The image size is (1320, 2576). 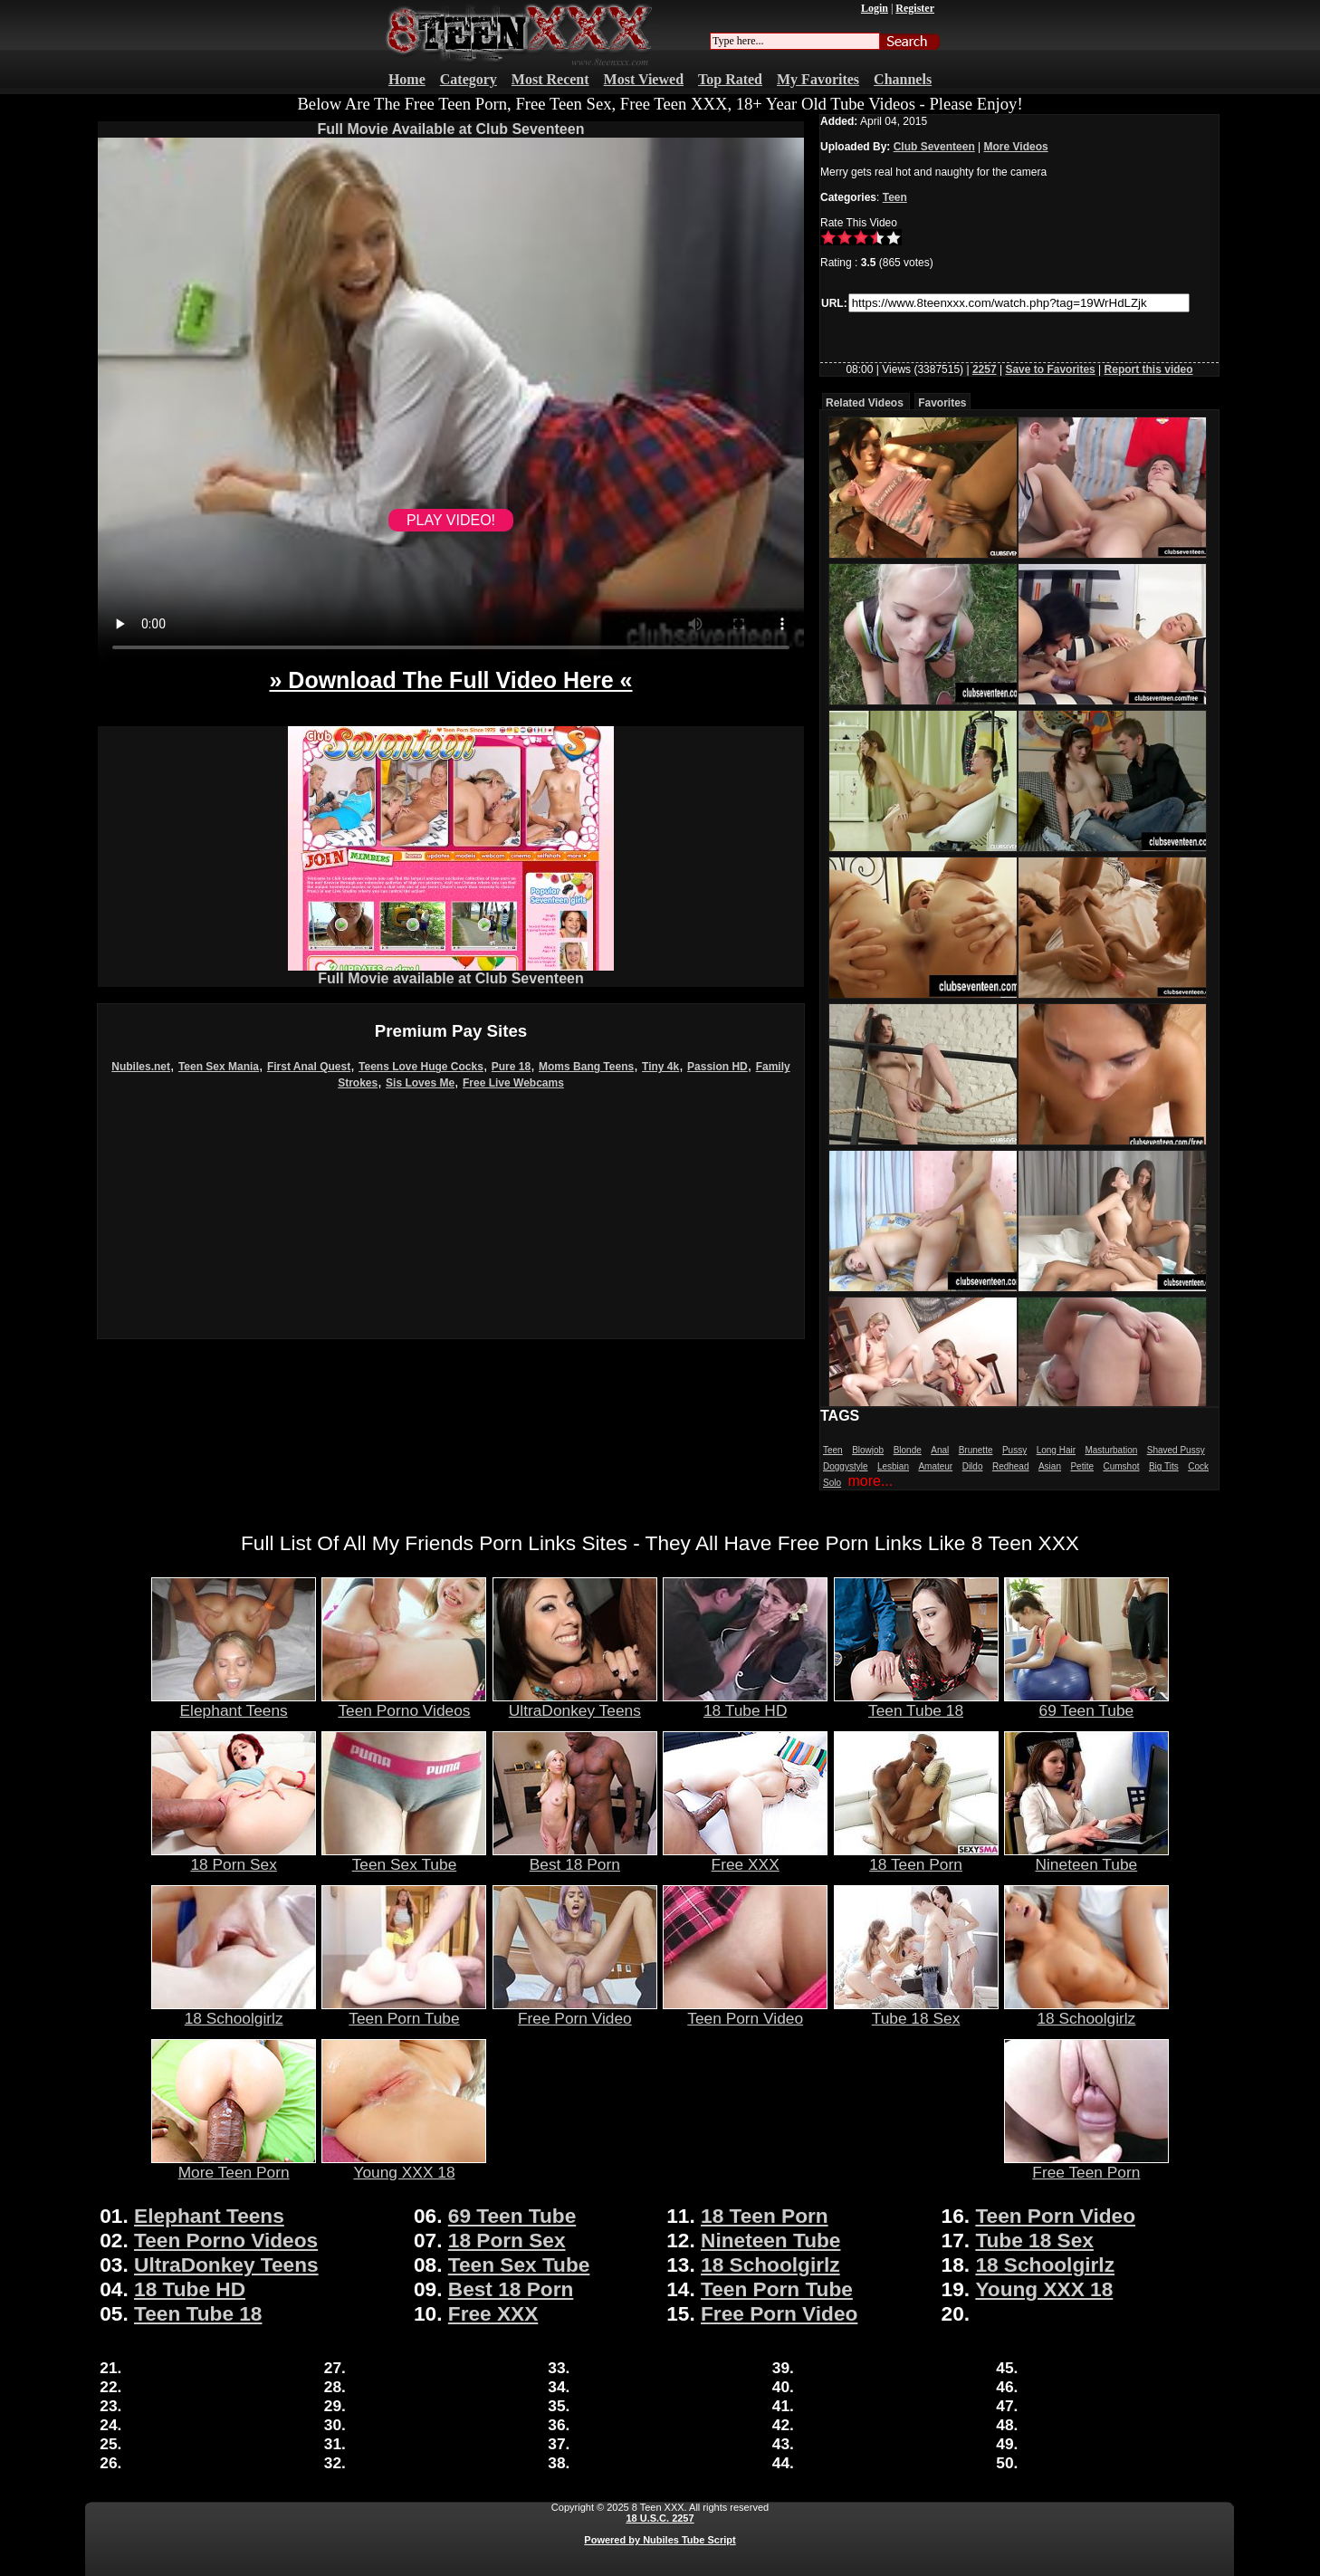 What do you see at coordinates (874, 8) in the screenshot?
I see `Login` at bounding box center [874, 8].